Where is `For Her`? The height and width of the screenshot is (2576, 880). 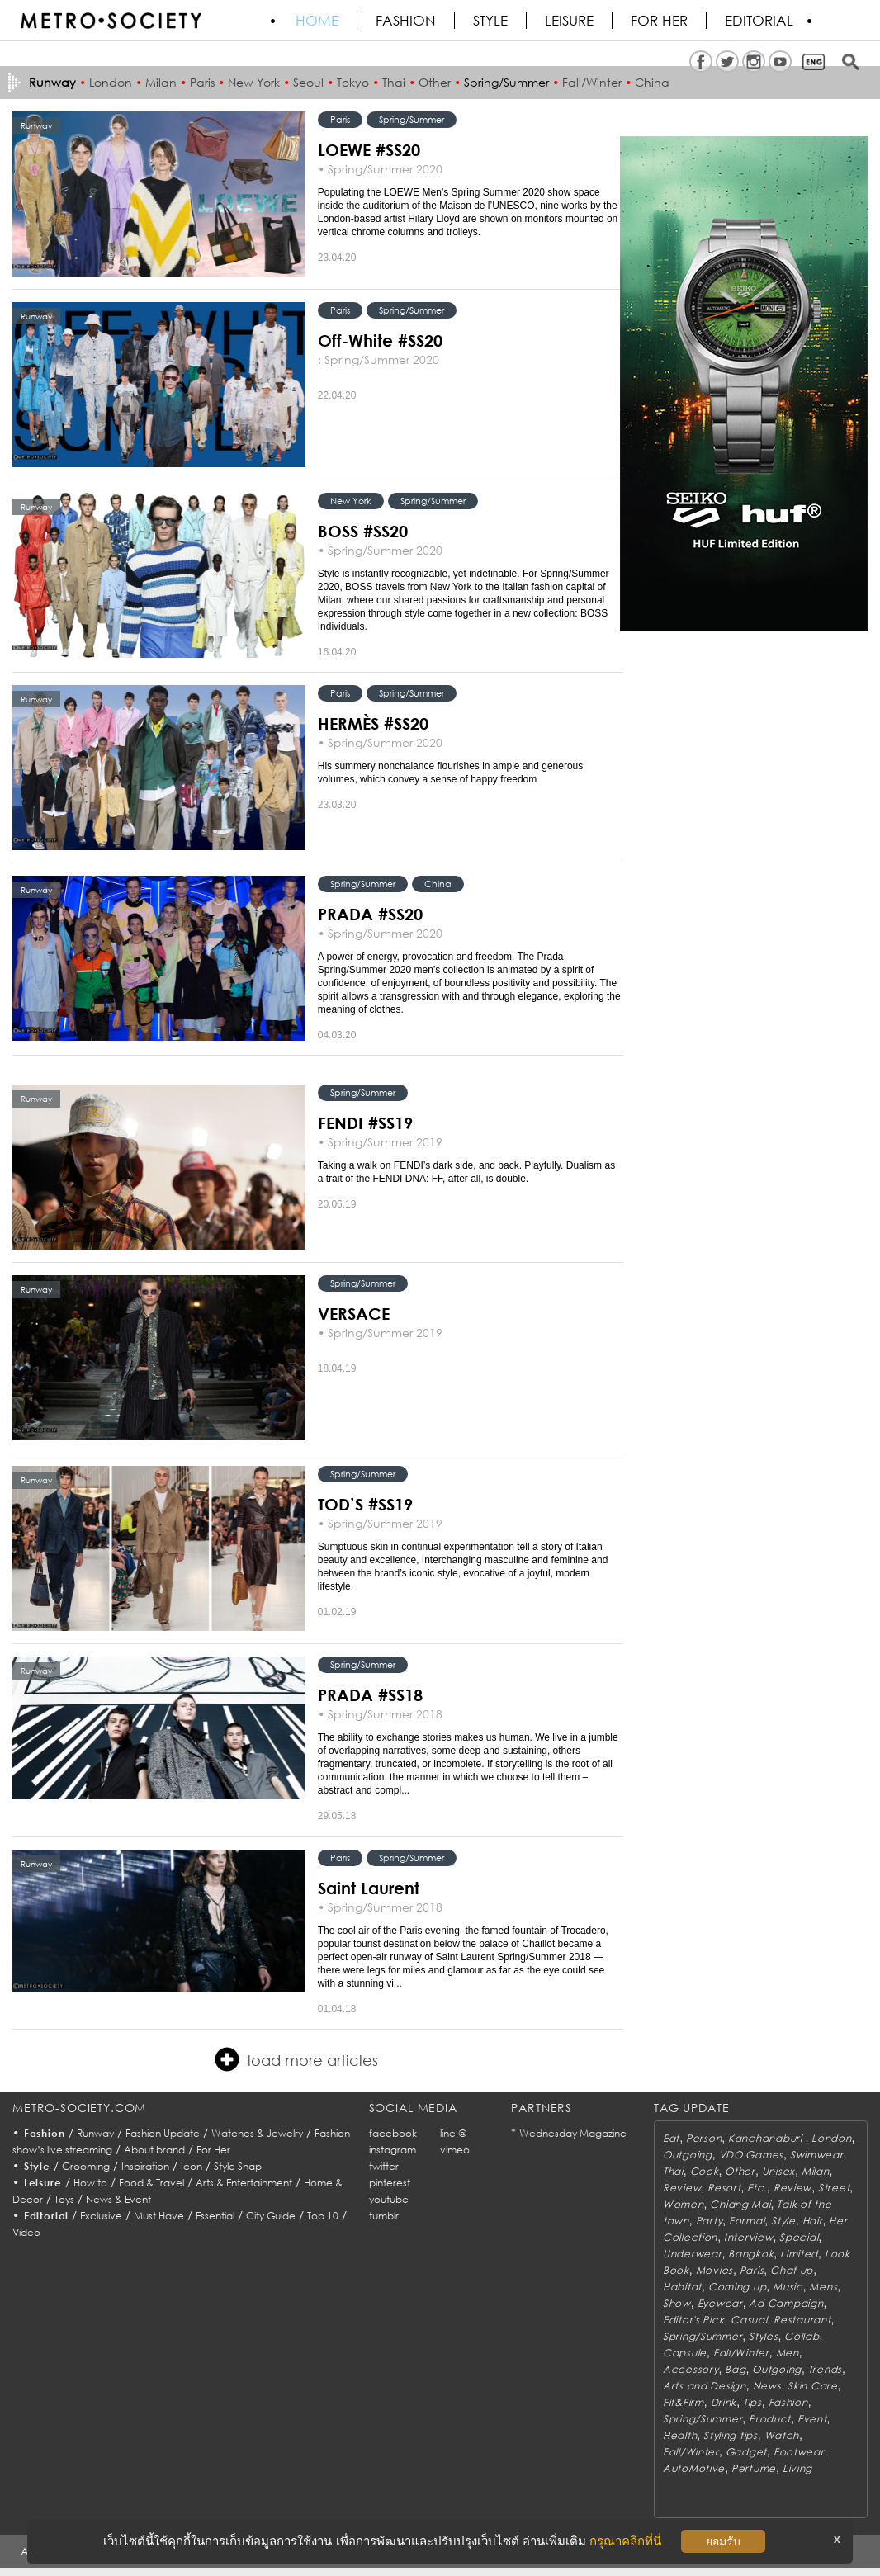 For Her is located at coordinates (213, 2150).